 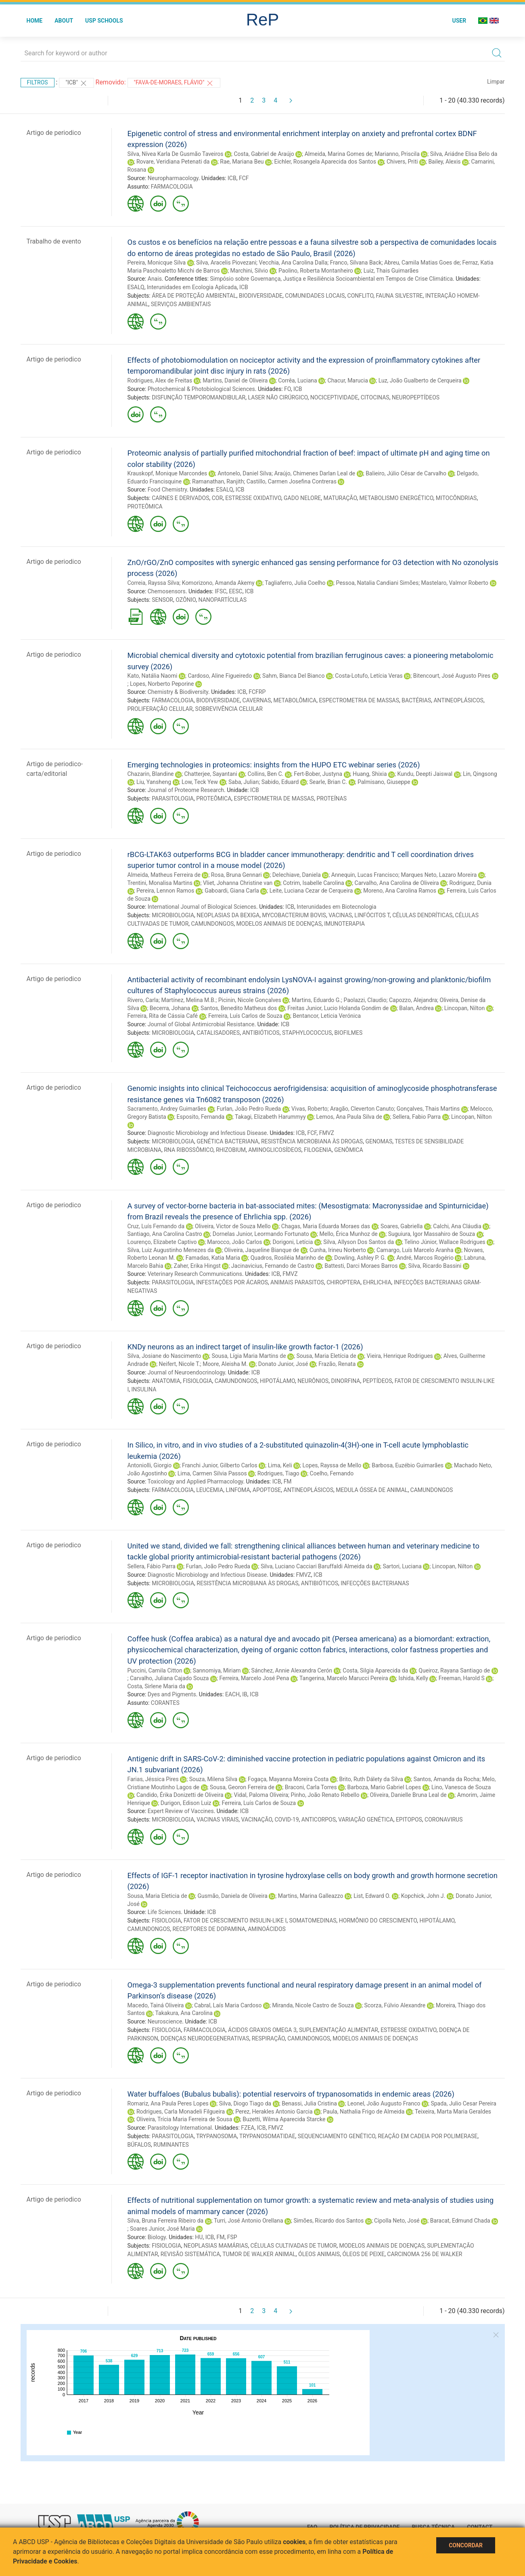 I want to click on FCF, so click(x=244, y=178).